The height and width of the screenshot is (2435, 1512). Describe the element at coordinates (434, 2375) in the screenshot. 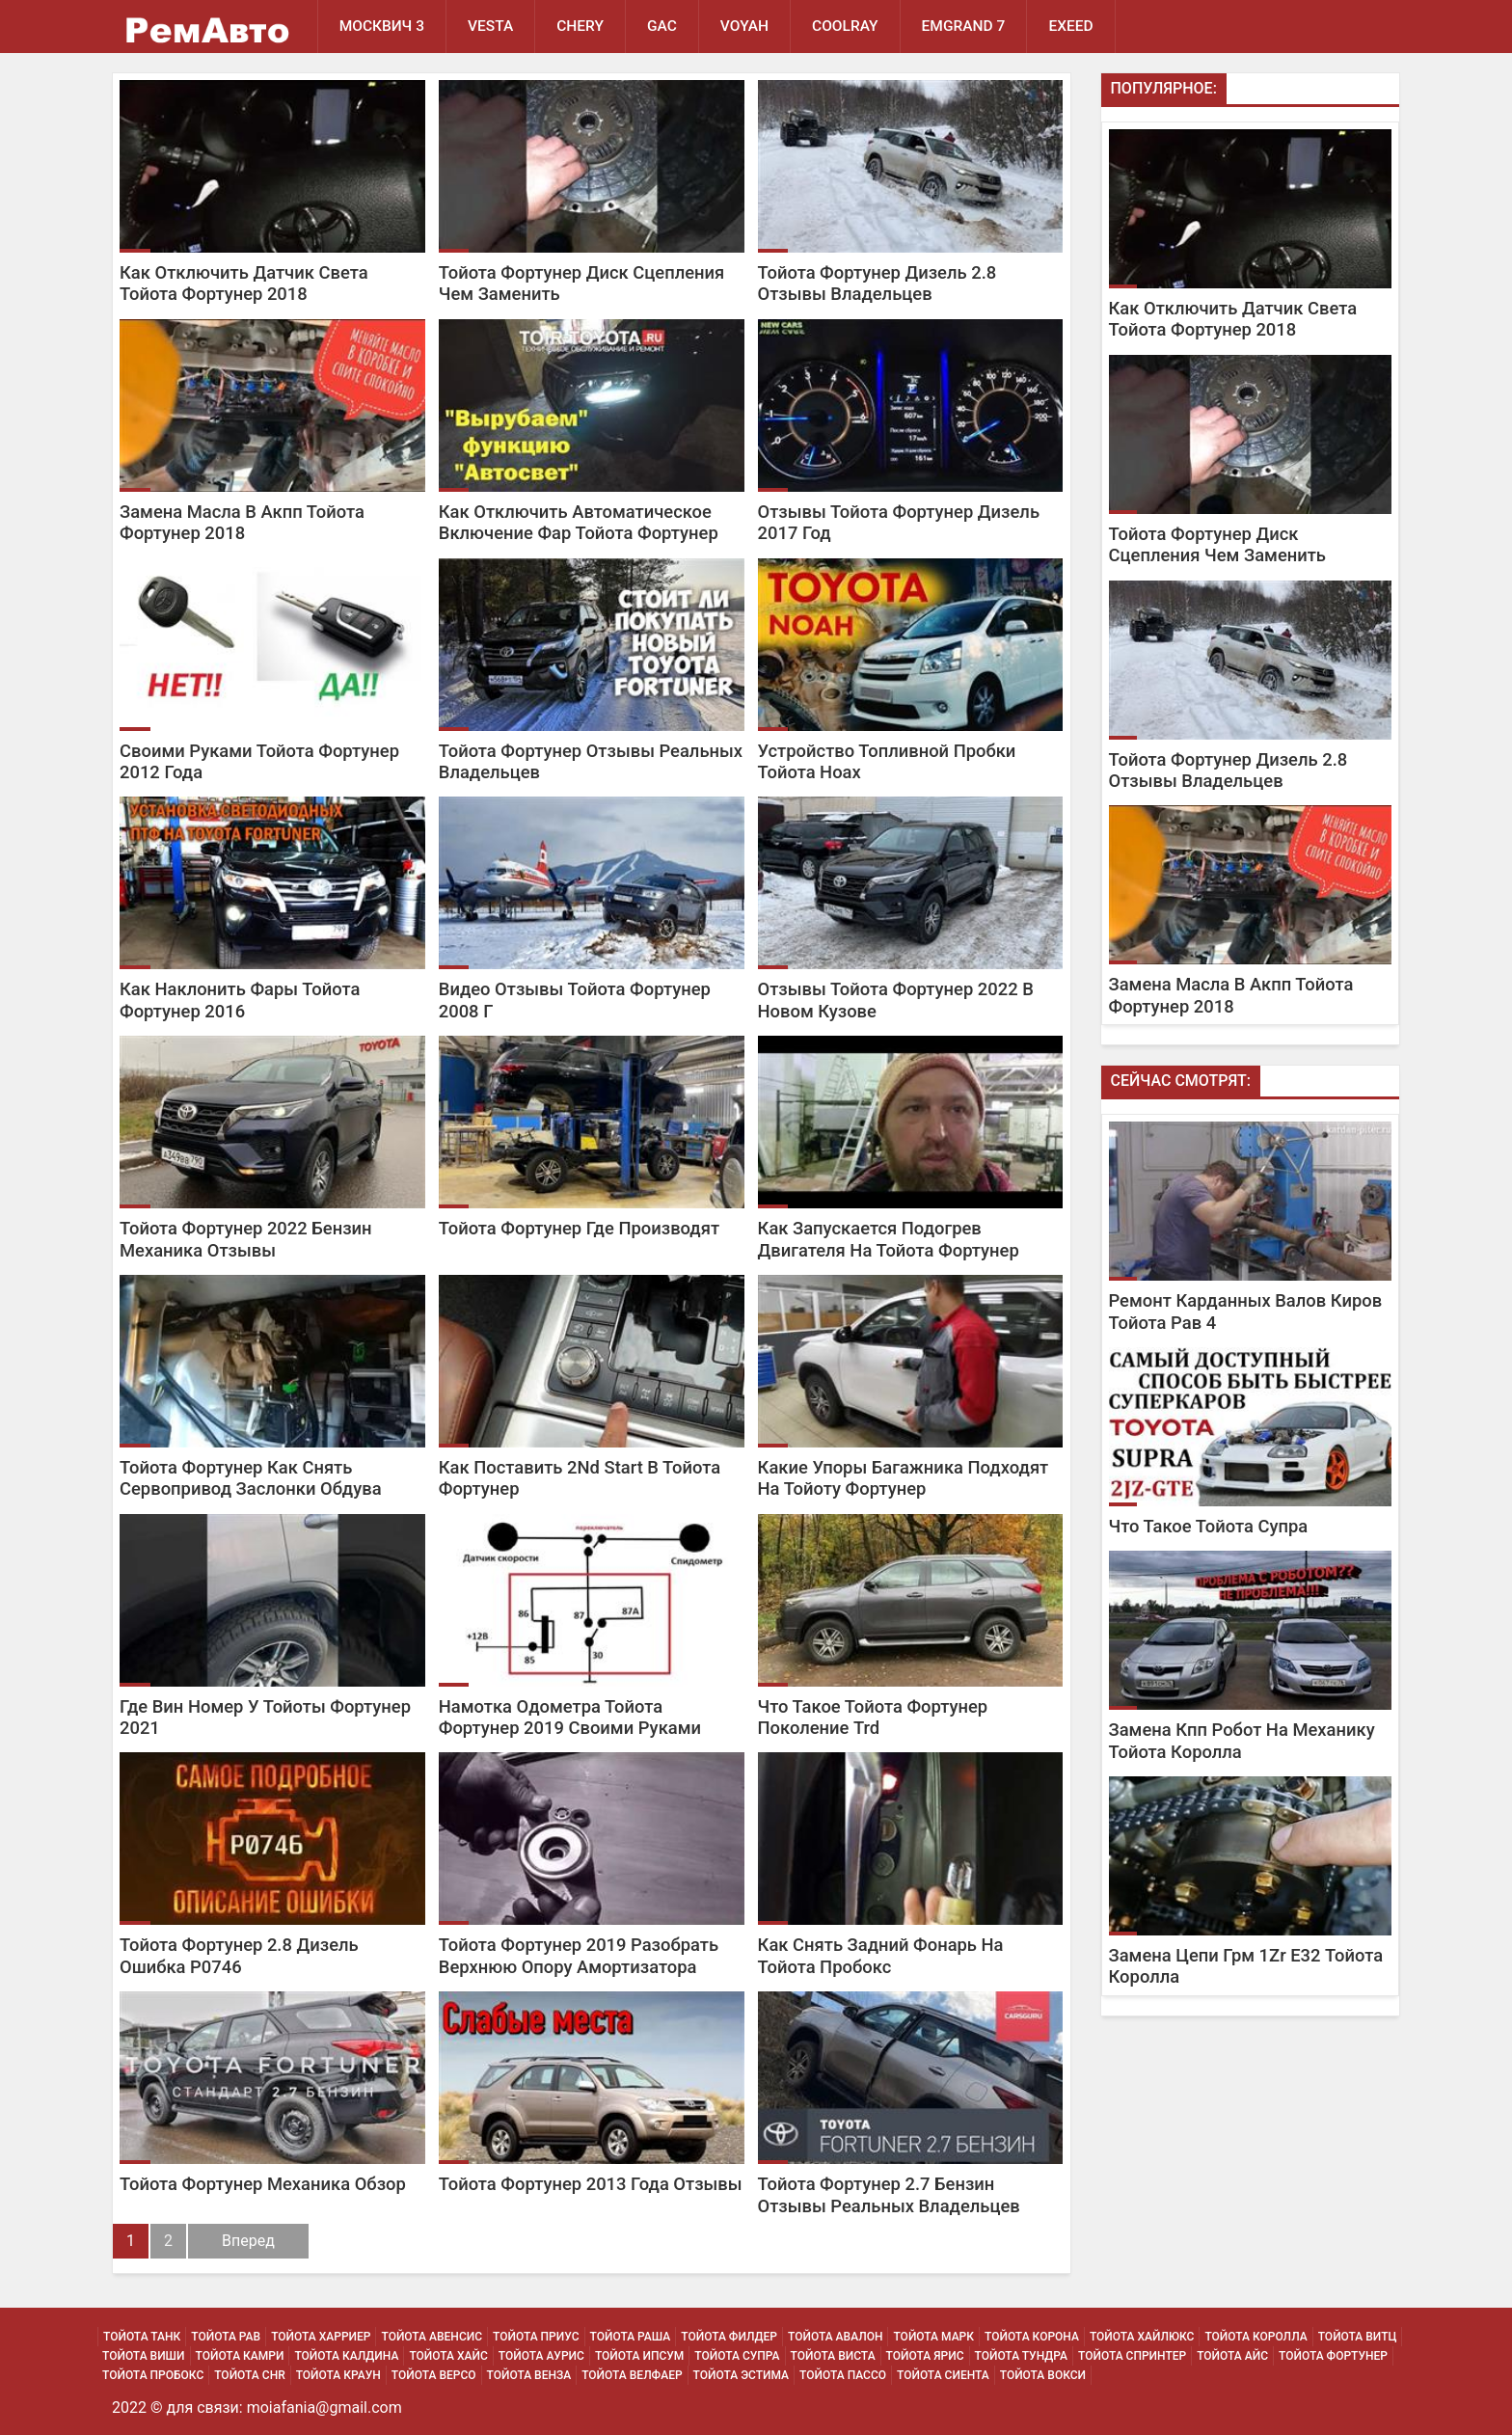

I see `Тойота Версо` at that location.